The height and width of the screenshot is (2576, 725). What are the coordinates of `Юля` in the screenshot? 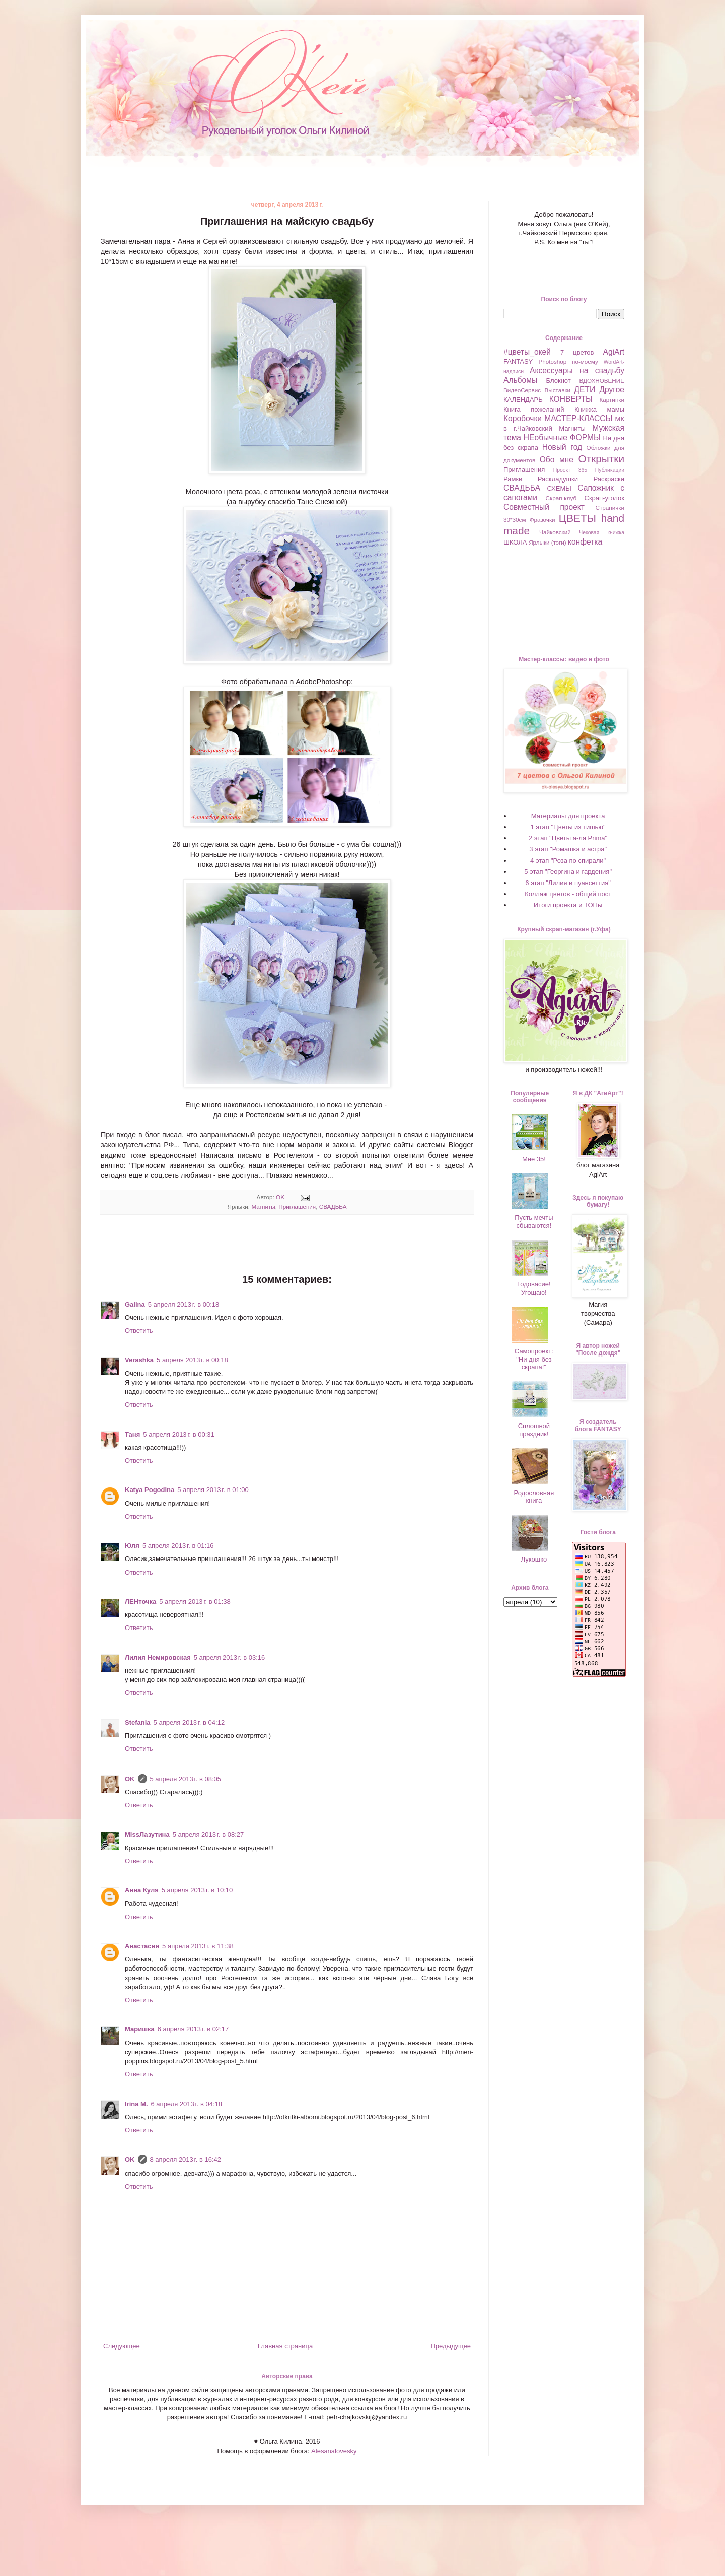 It's located at (132, 1545).